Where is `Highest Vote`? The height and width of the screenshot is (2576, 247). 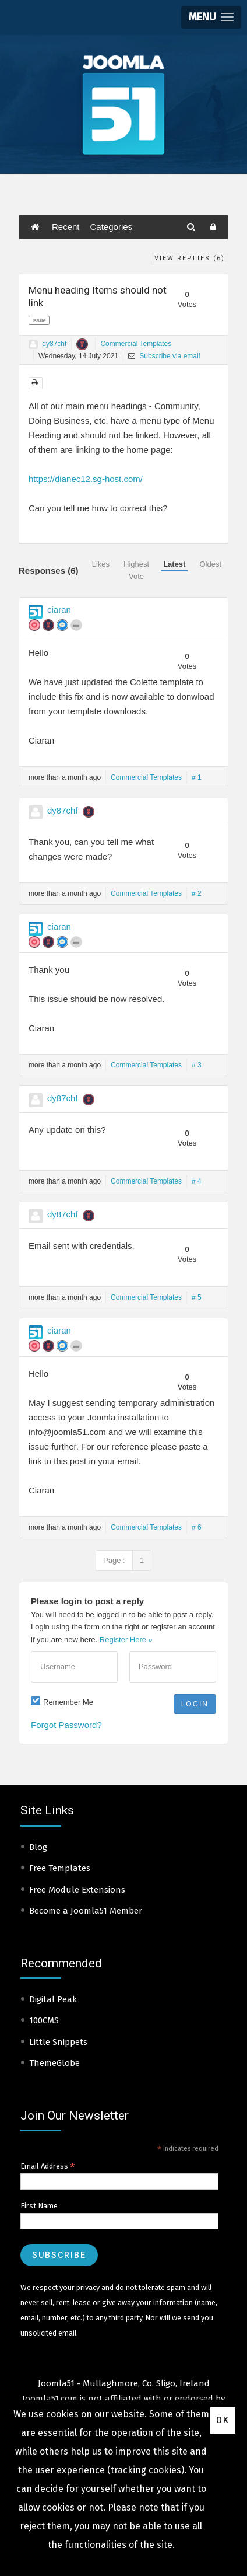 Highest Vote is located at coordinates (136, 570).